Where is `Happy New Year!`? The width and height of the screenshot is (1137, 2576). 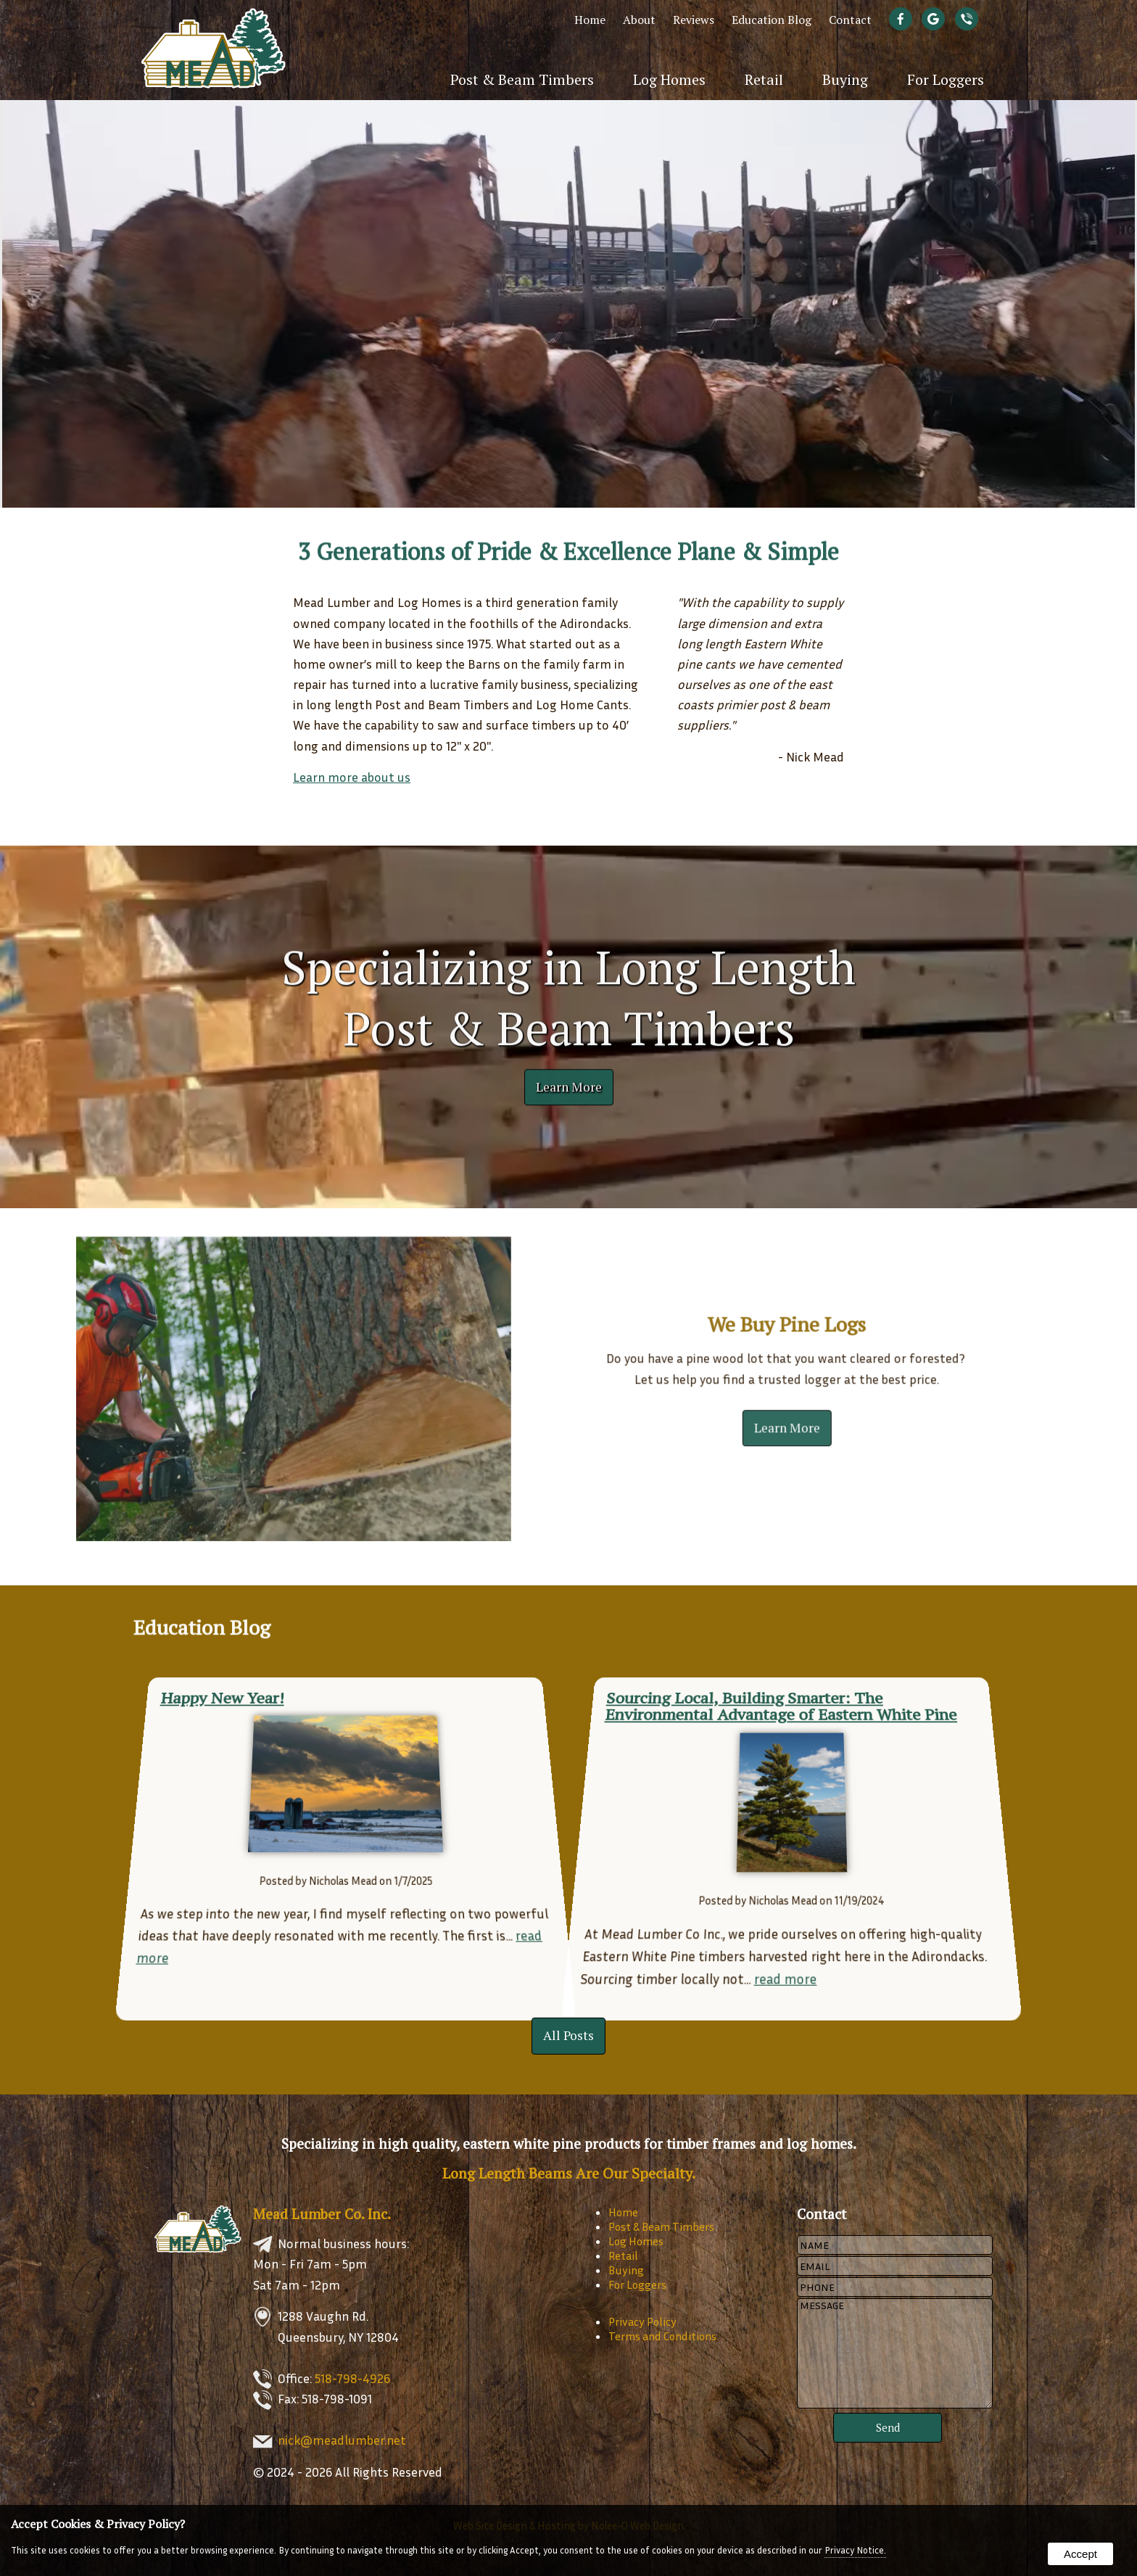 Happy New Year! is located at coordinates (202, 1675).